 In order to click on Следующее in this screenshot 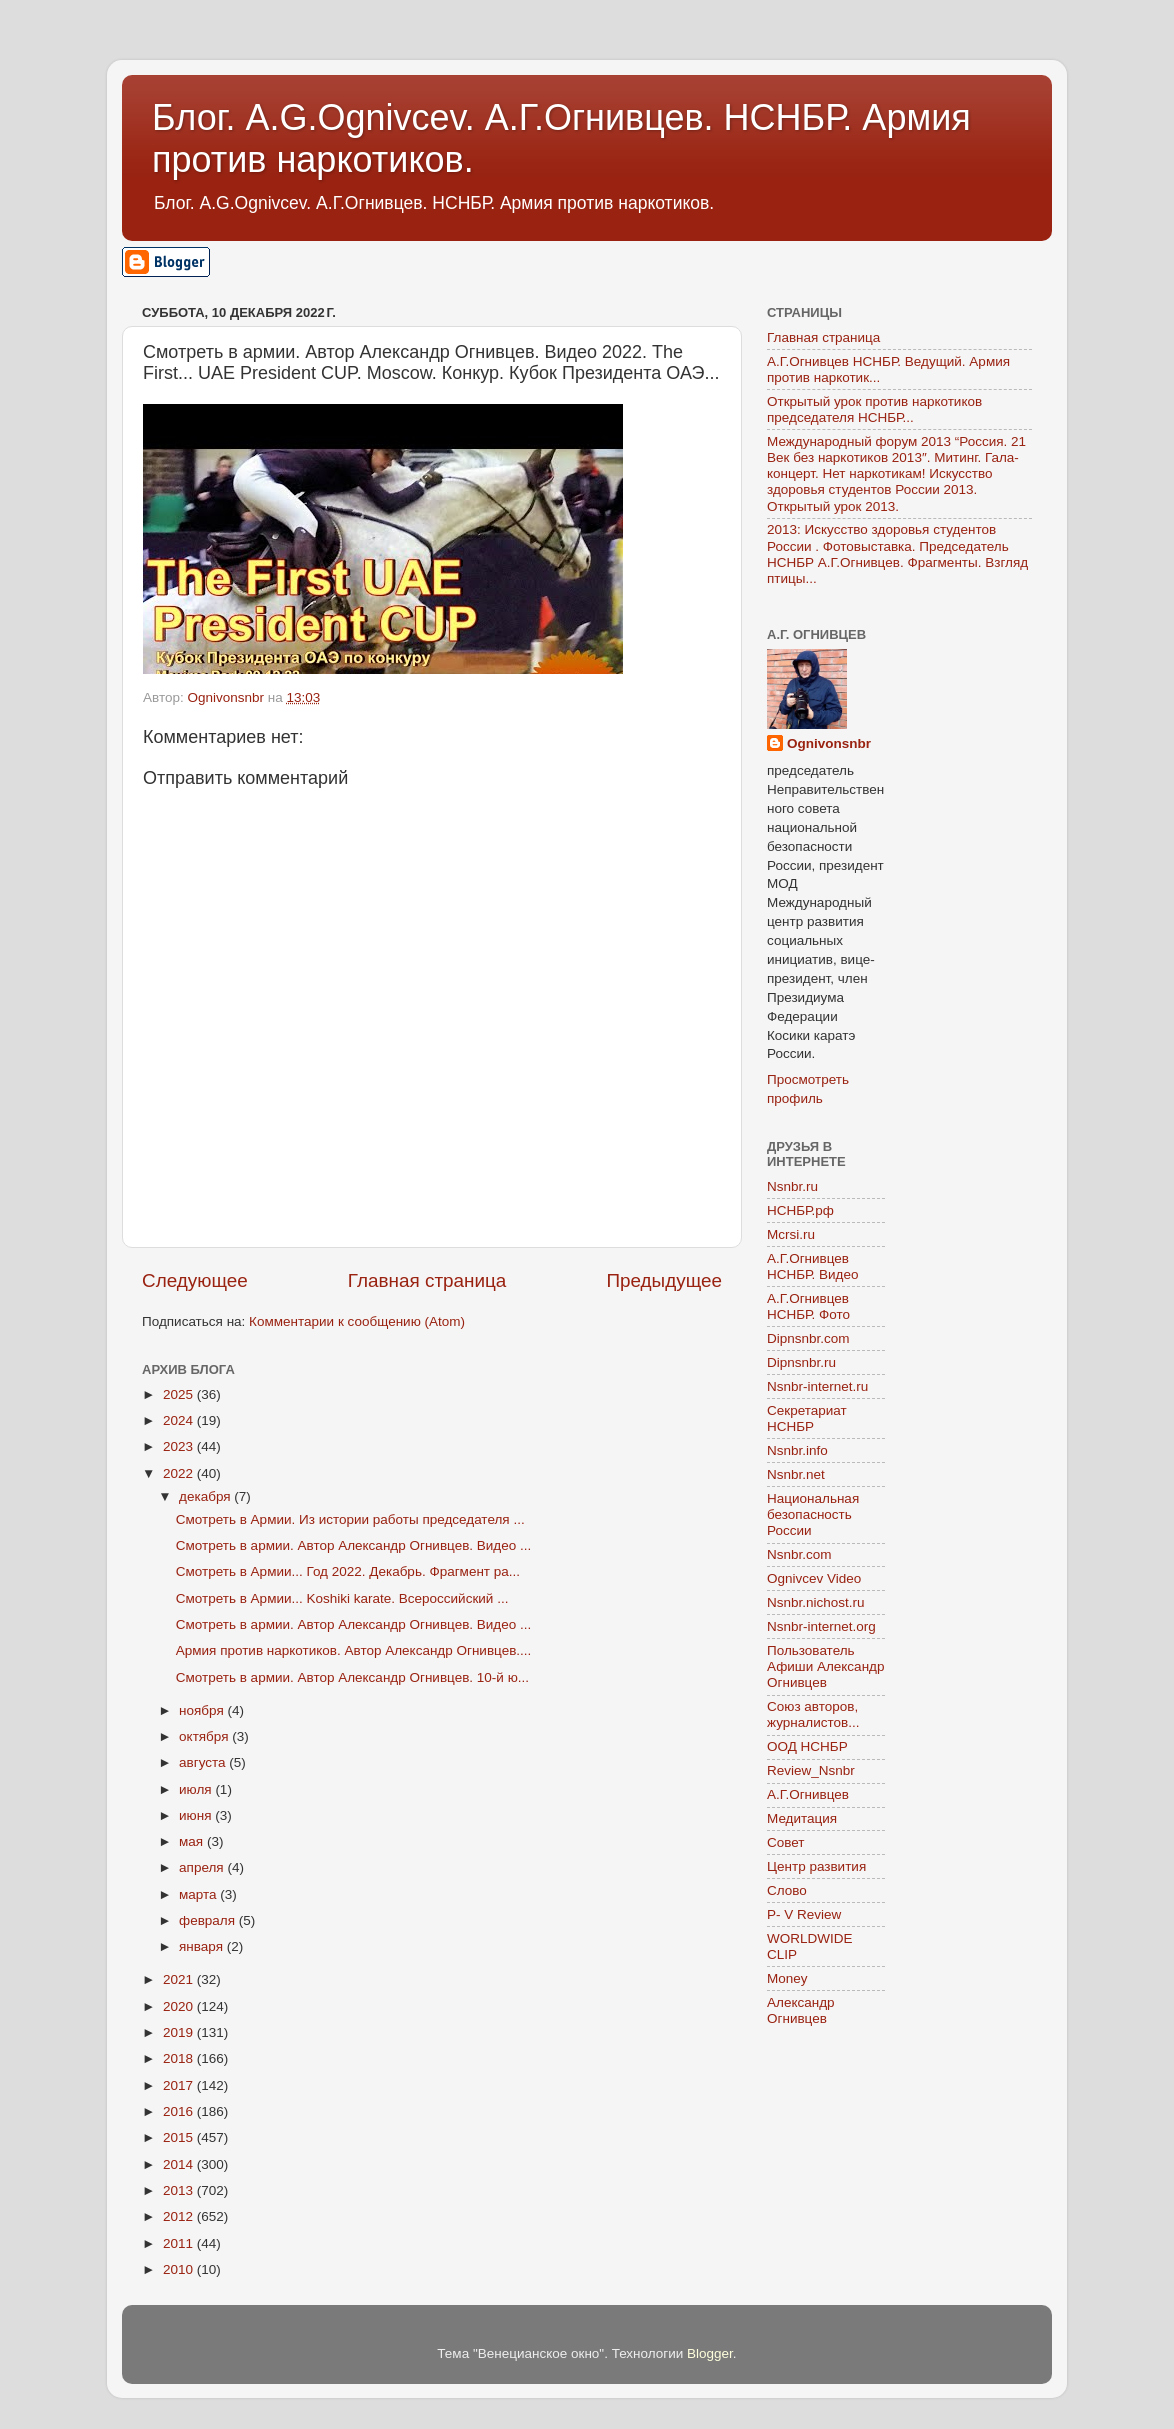, I will do `click(195, 1280)`.